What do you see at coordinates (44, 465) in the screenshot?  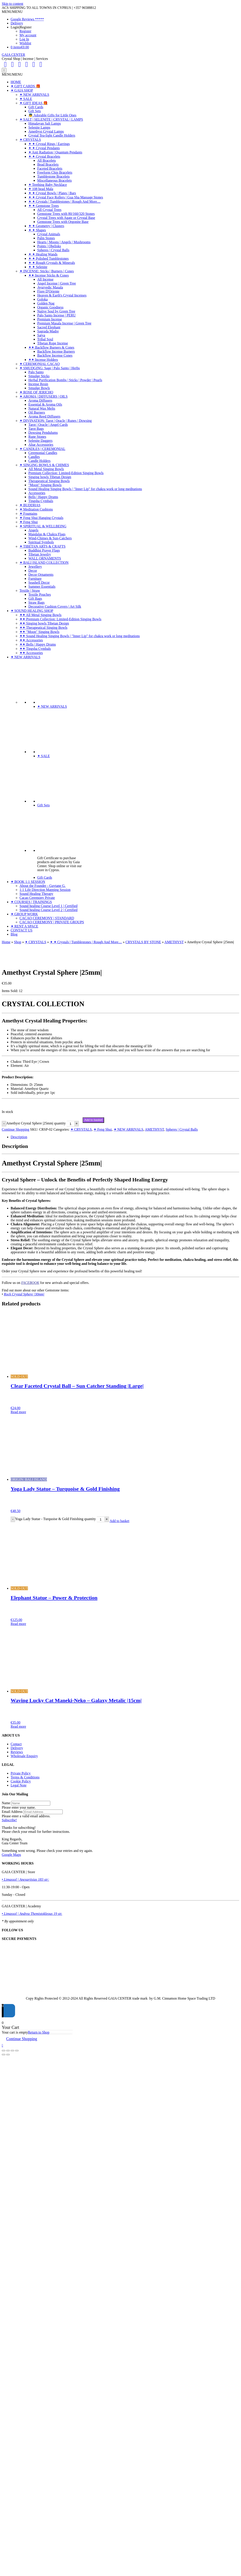 I see `✦ SINGING BOWLS & CHIMES` at bounding box center [44, 465].